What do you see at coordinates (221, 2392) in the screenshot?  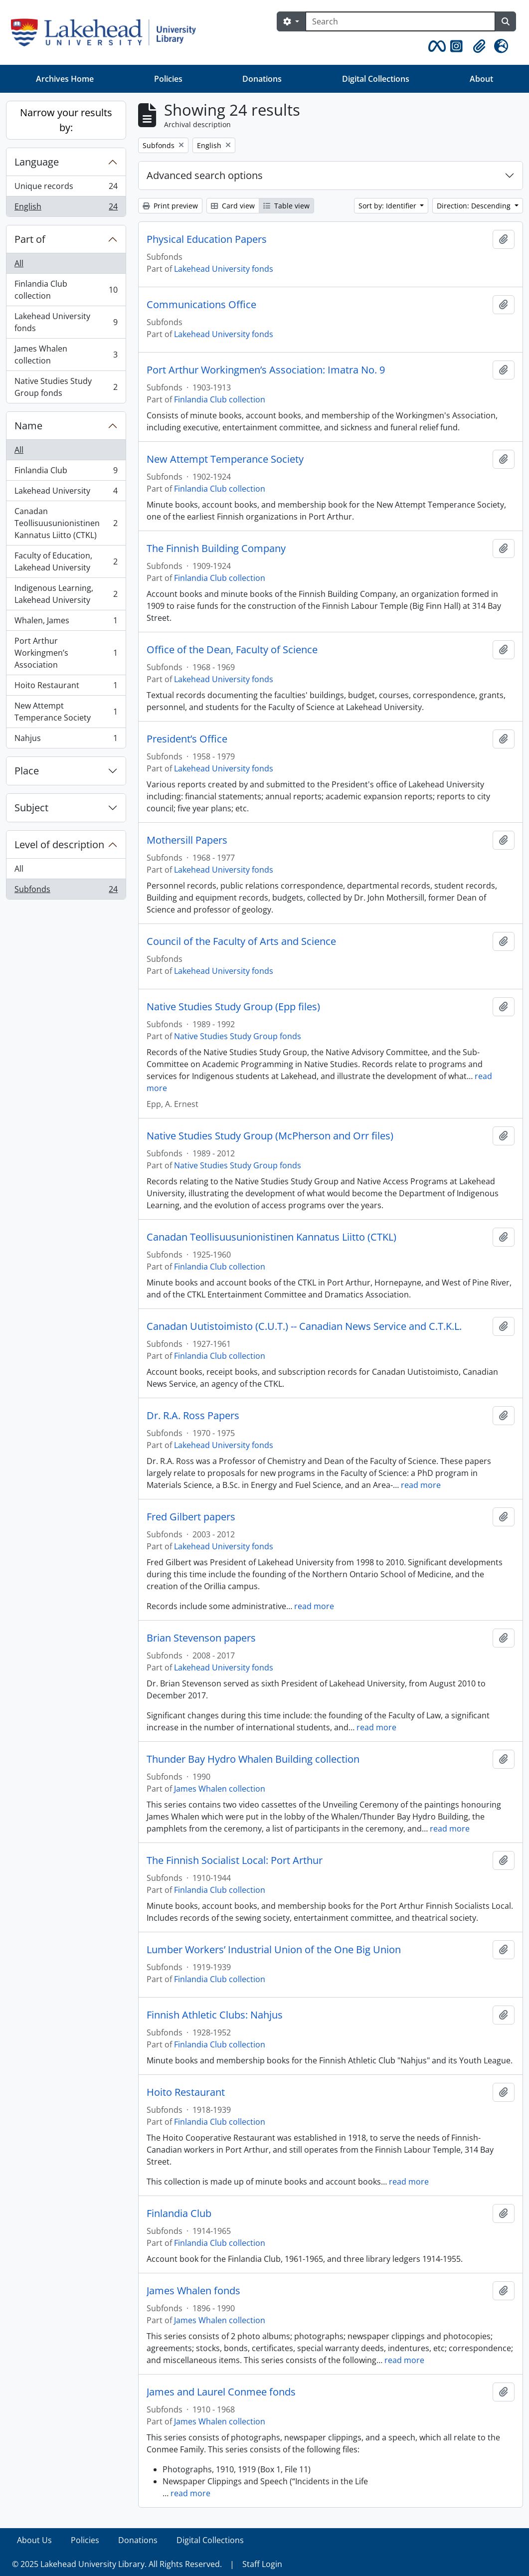 I see `James and Laurel Conmee fonds` at bounding box center [221, 2392].